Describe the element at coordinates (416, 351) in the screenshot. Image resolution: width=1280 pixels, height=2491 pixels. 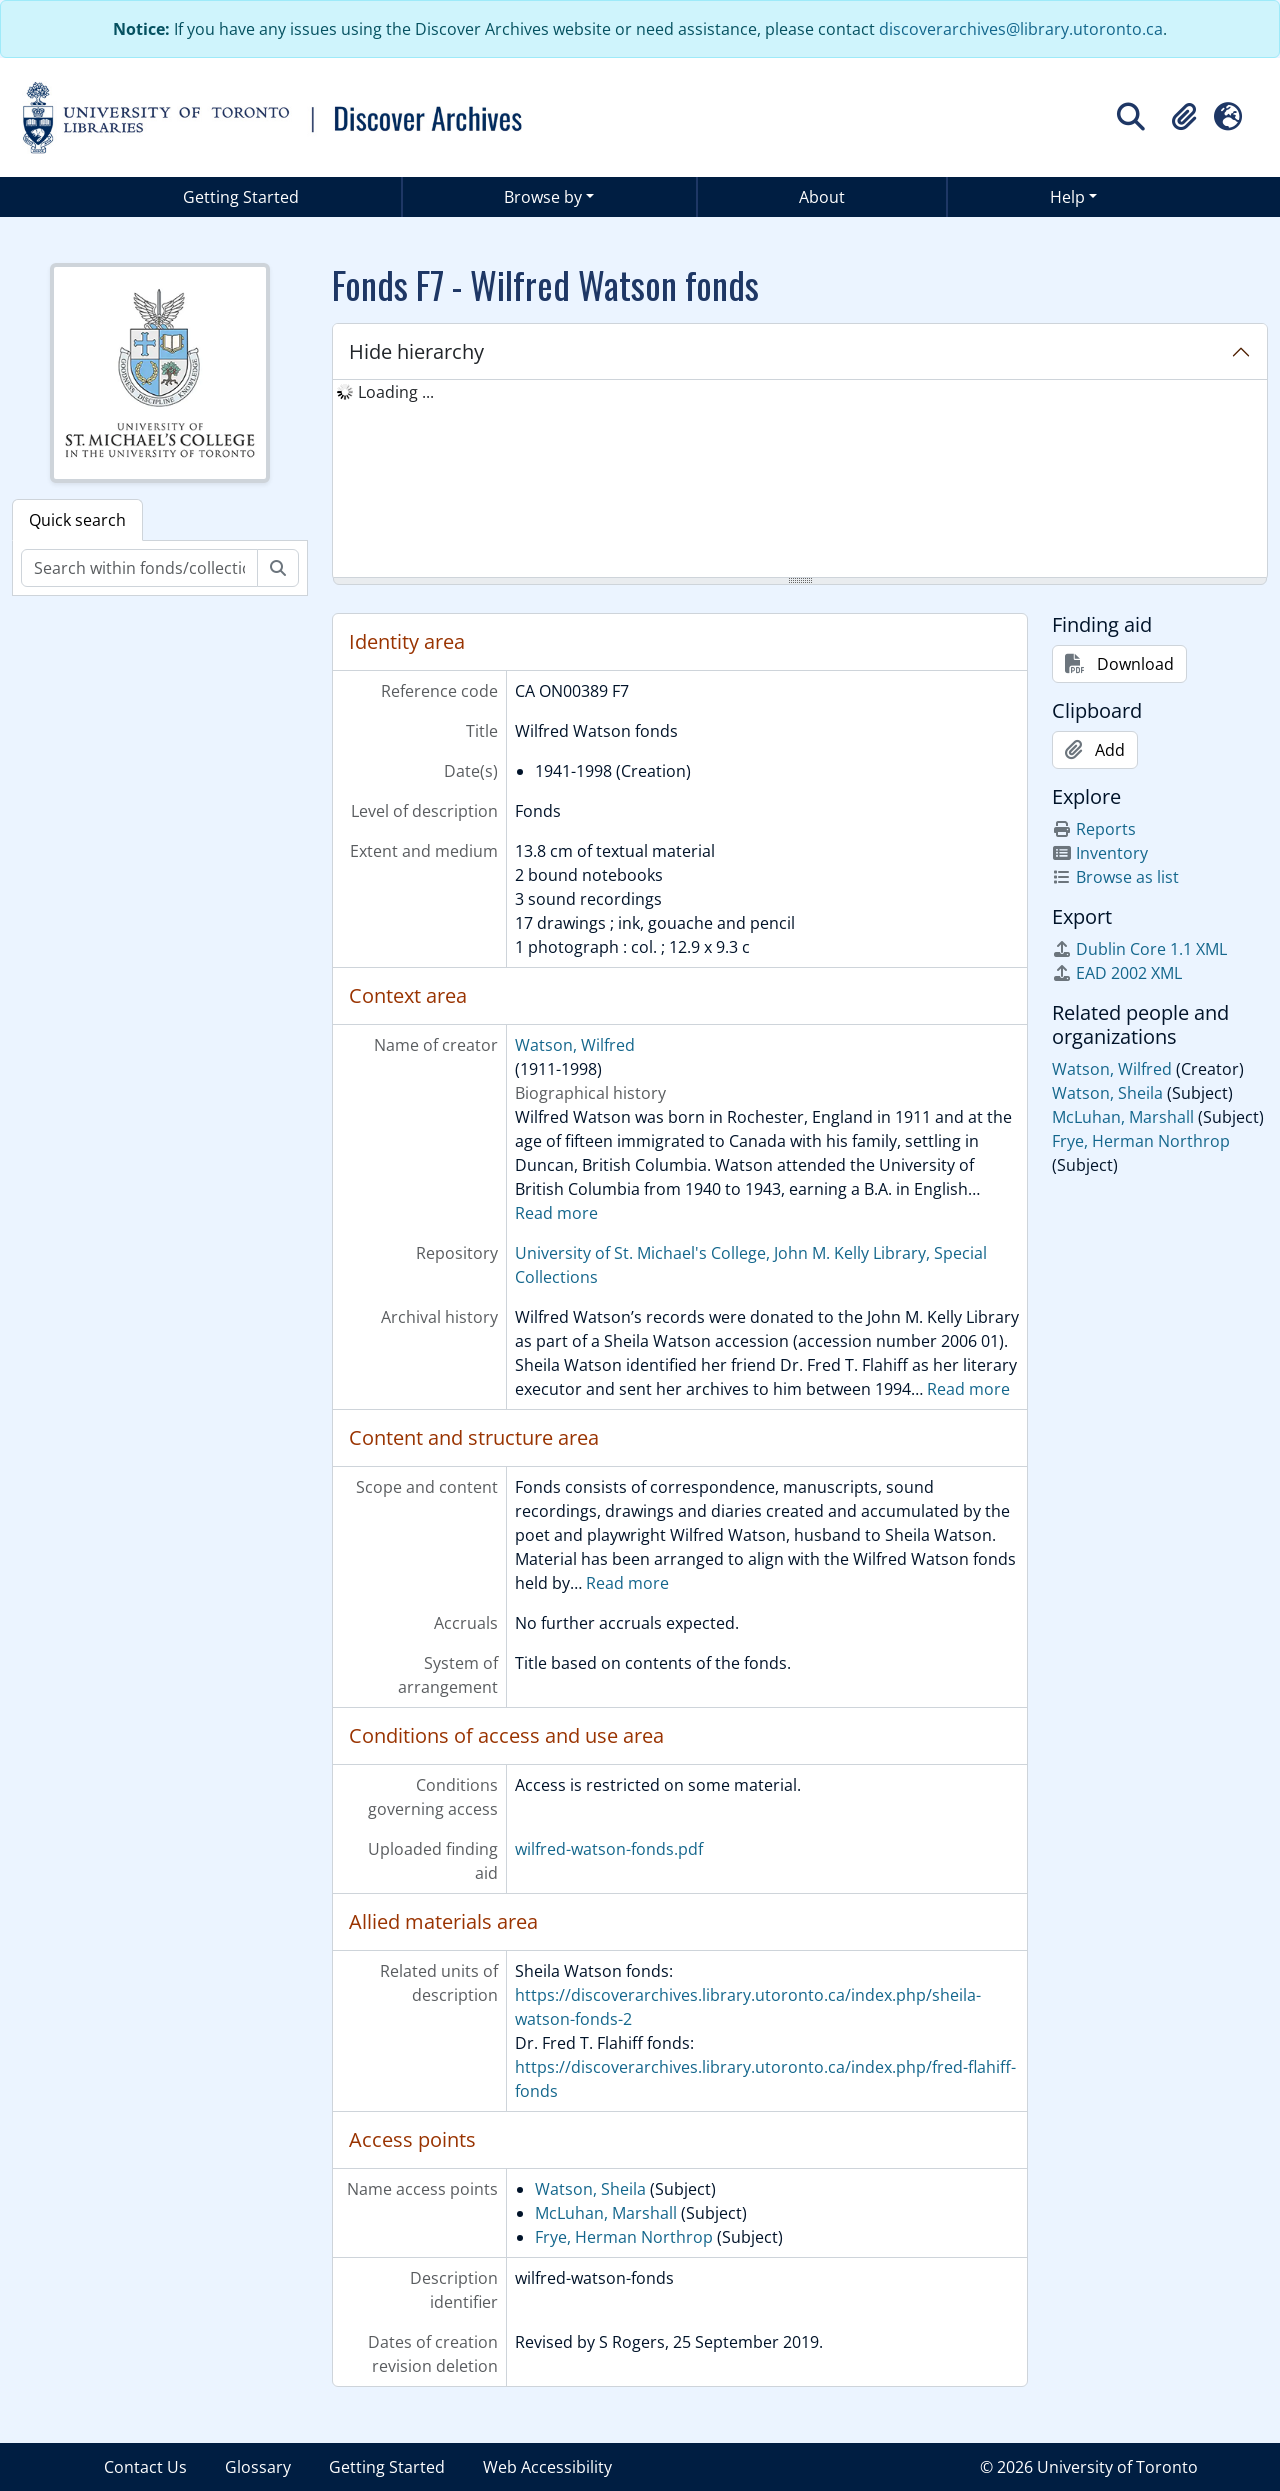
I see `Hide hierarchy` at that location.